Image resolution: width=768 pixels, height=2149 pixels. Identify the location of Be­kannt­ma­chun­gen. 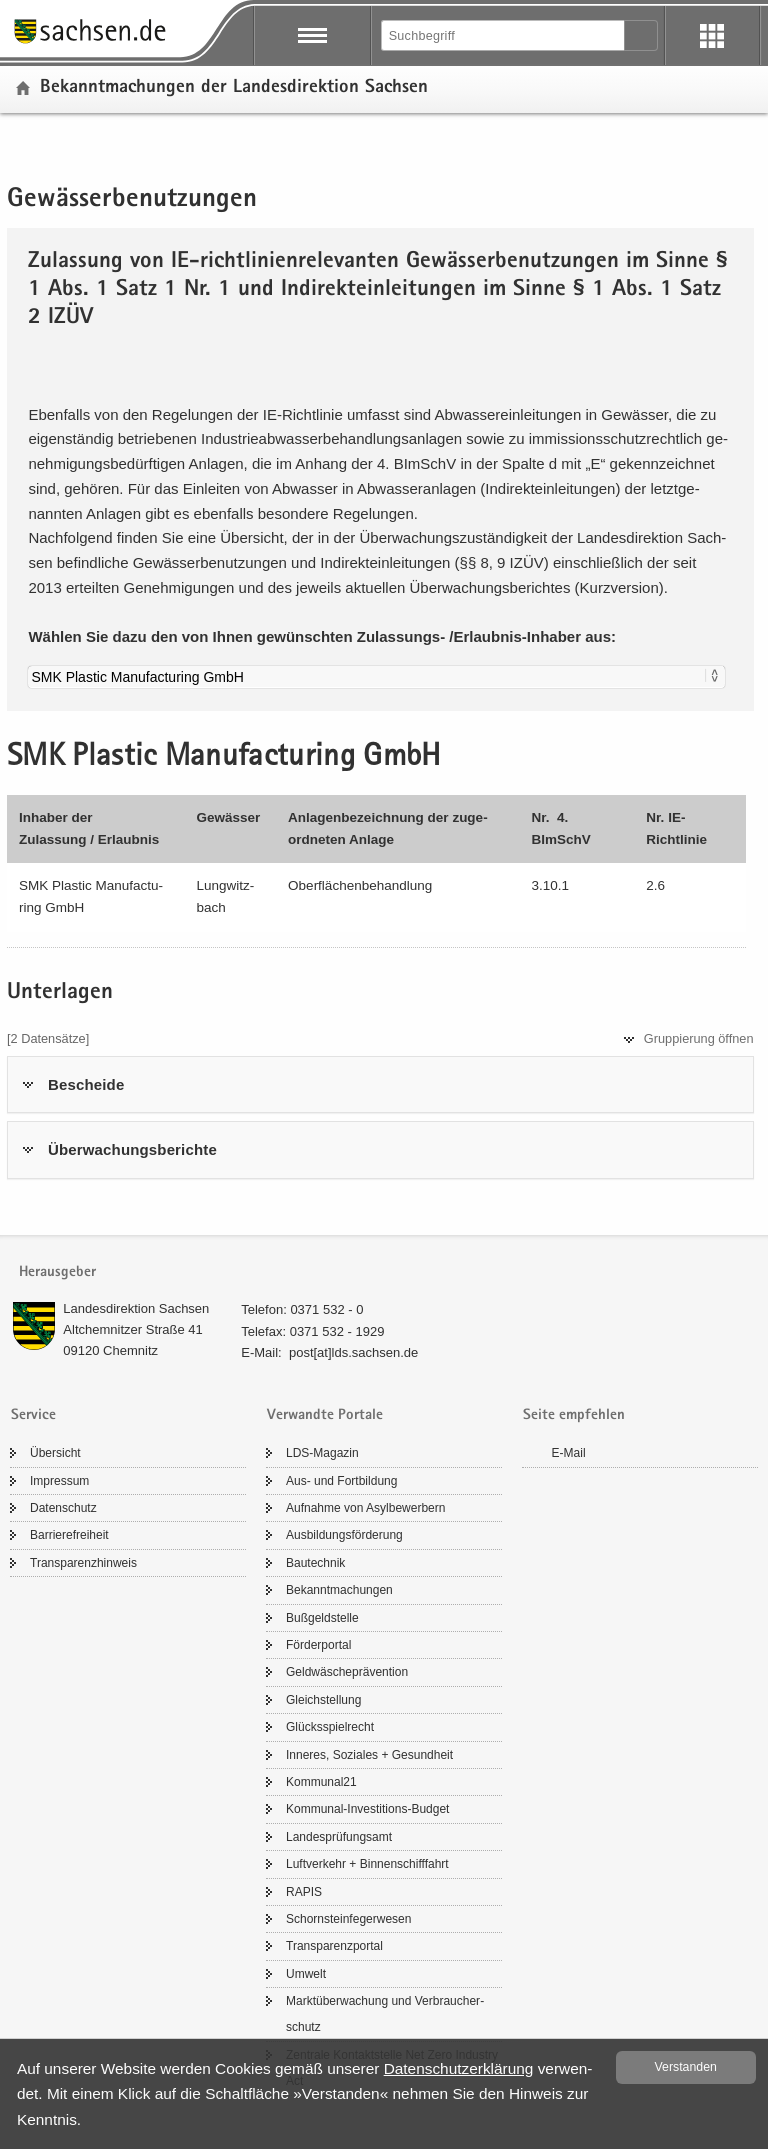
(339, 1590).